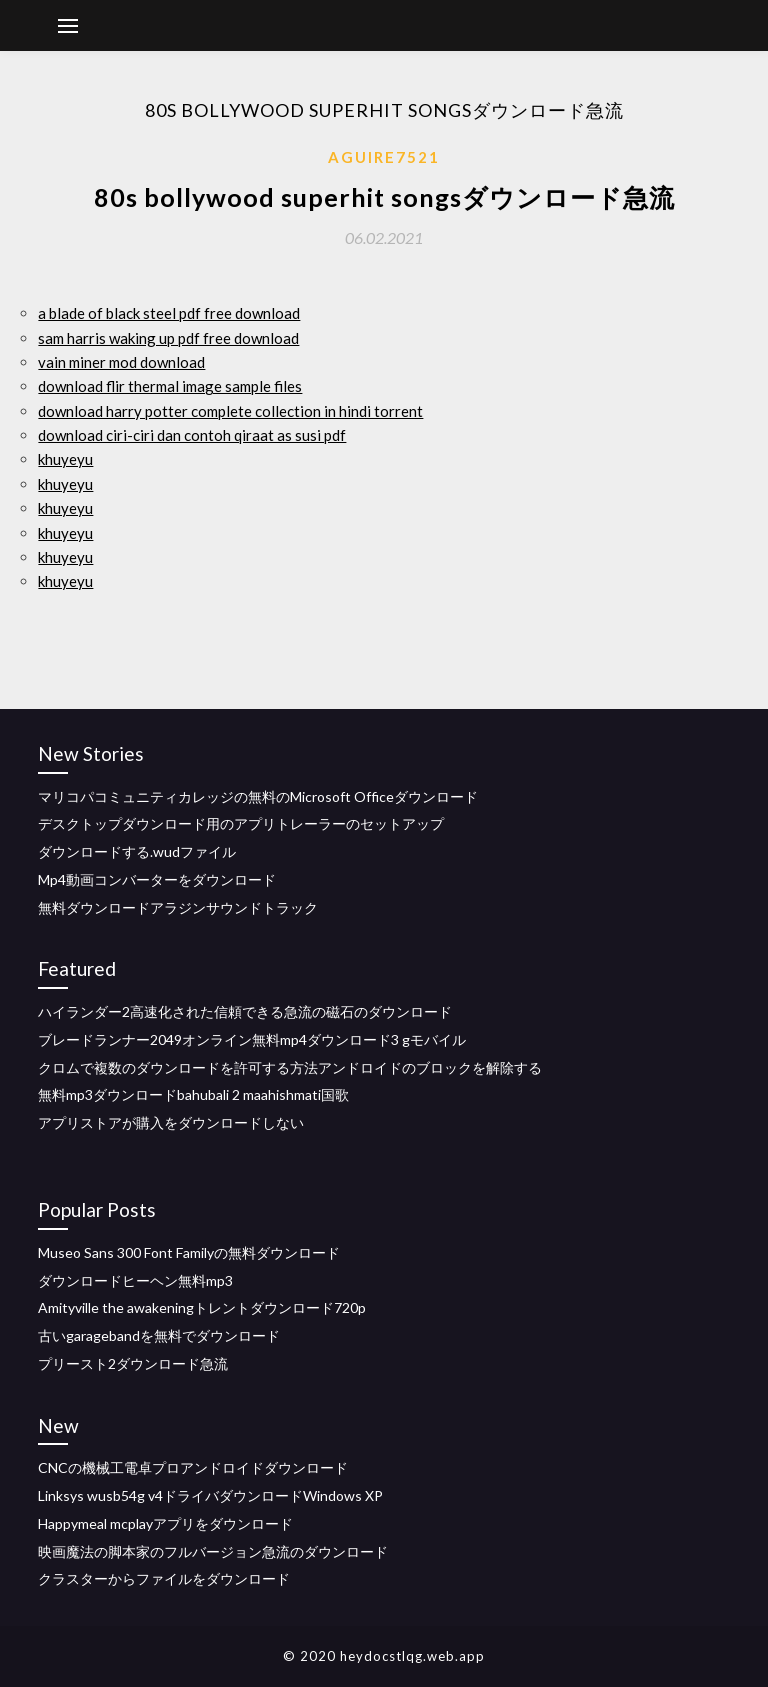 The width and height of the screenshot is (768, 1687). Describe the element at coordinates (290, 1067) in the screenshot. I see `クロムで複数のダウンロードを許可する方法アンドロイドのブロックを解除する` at that location.